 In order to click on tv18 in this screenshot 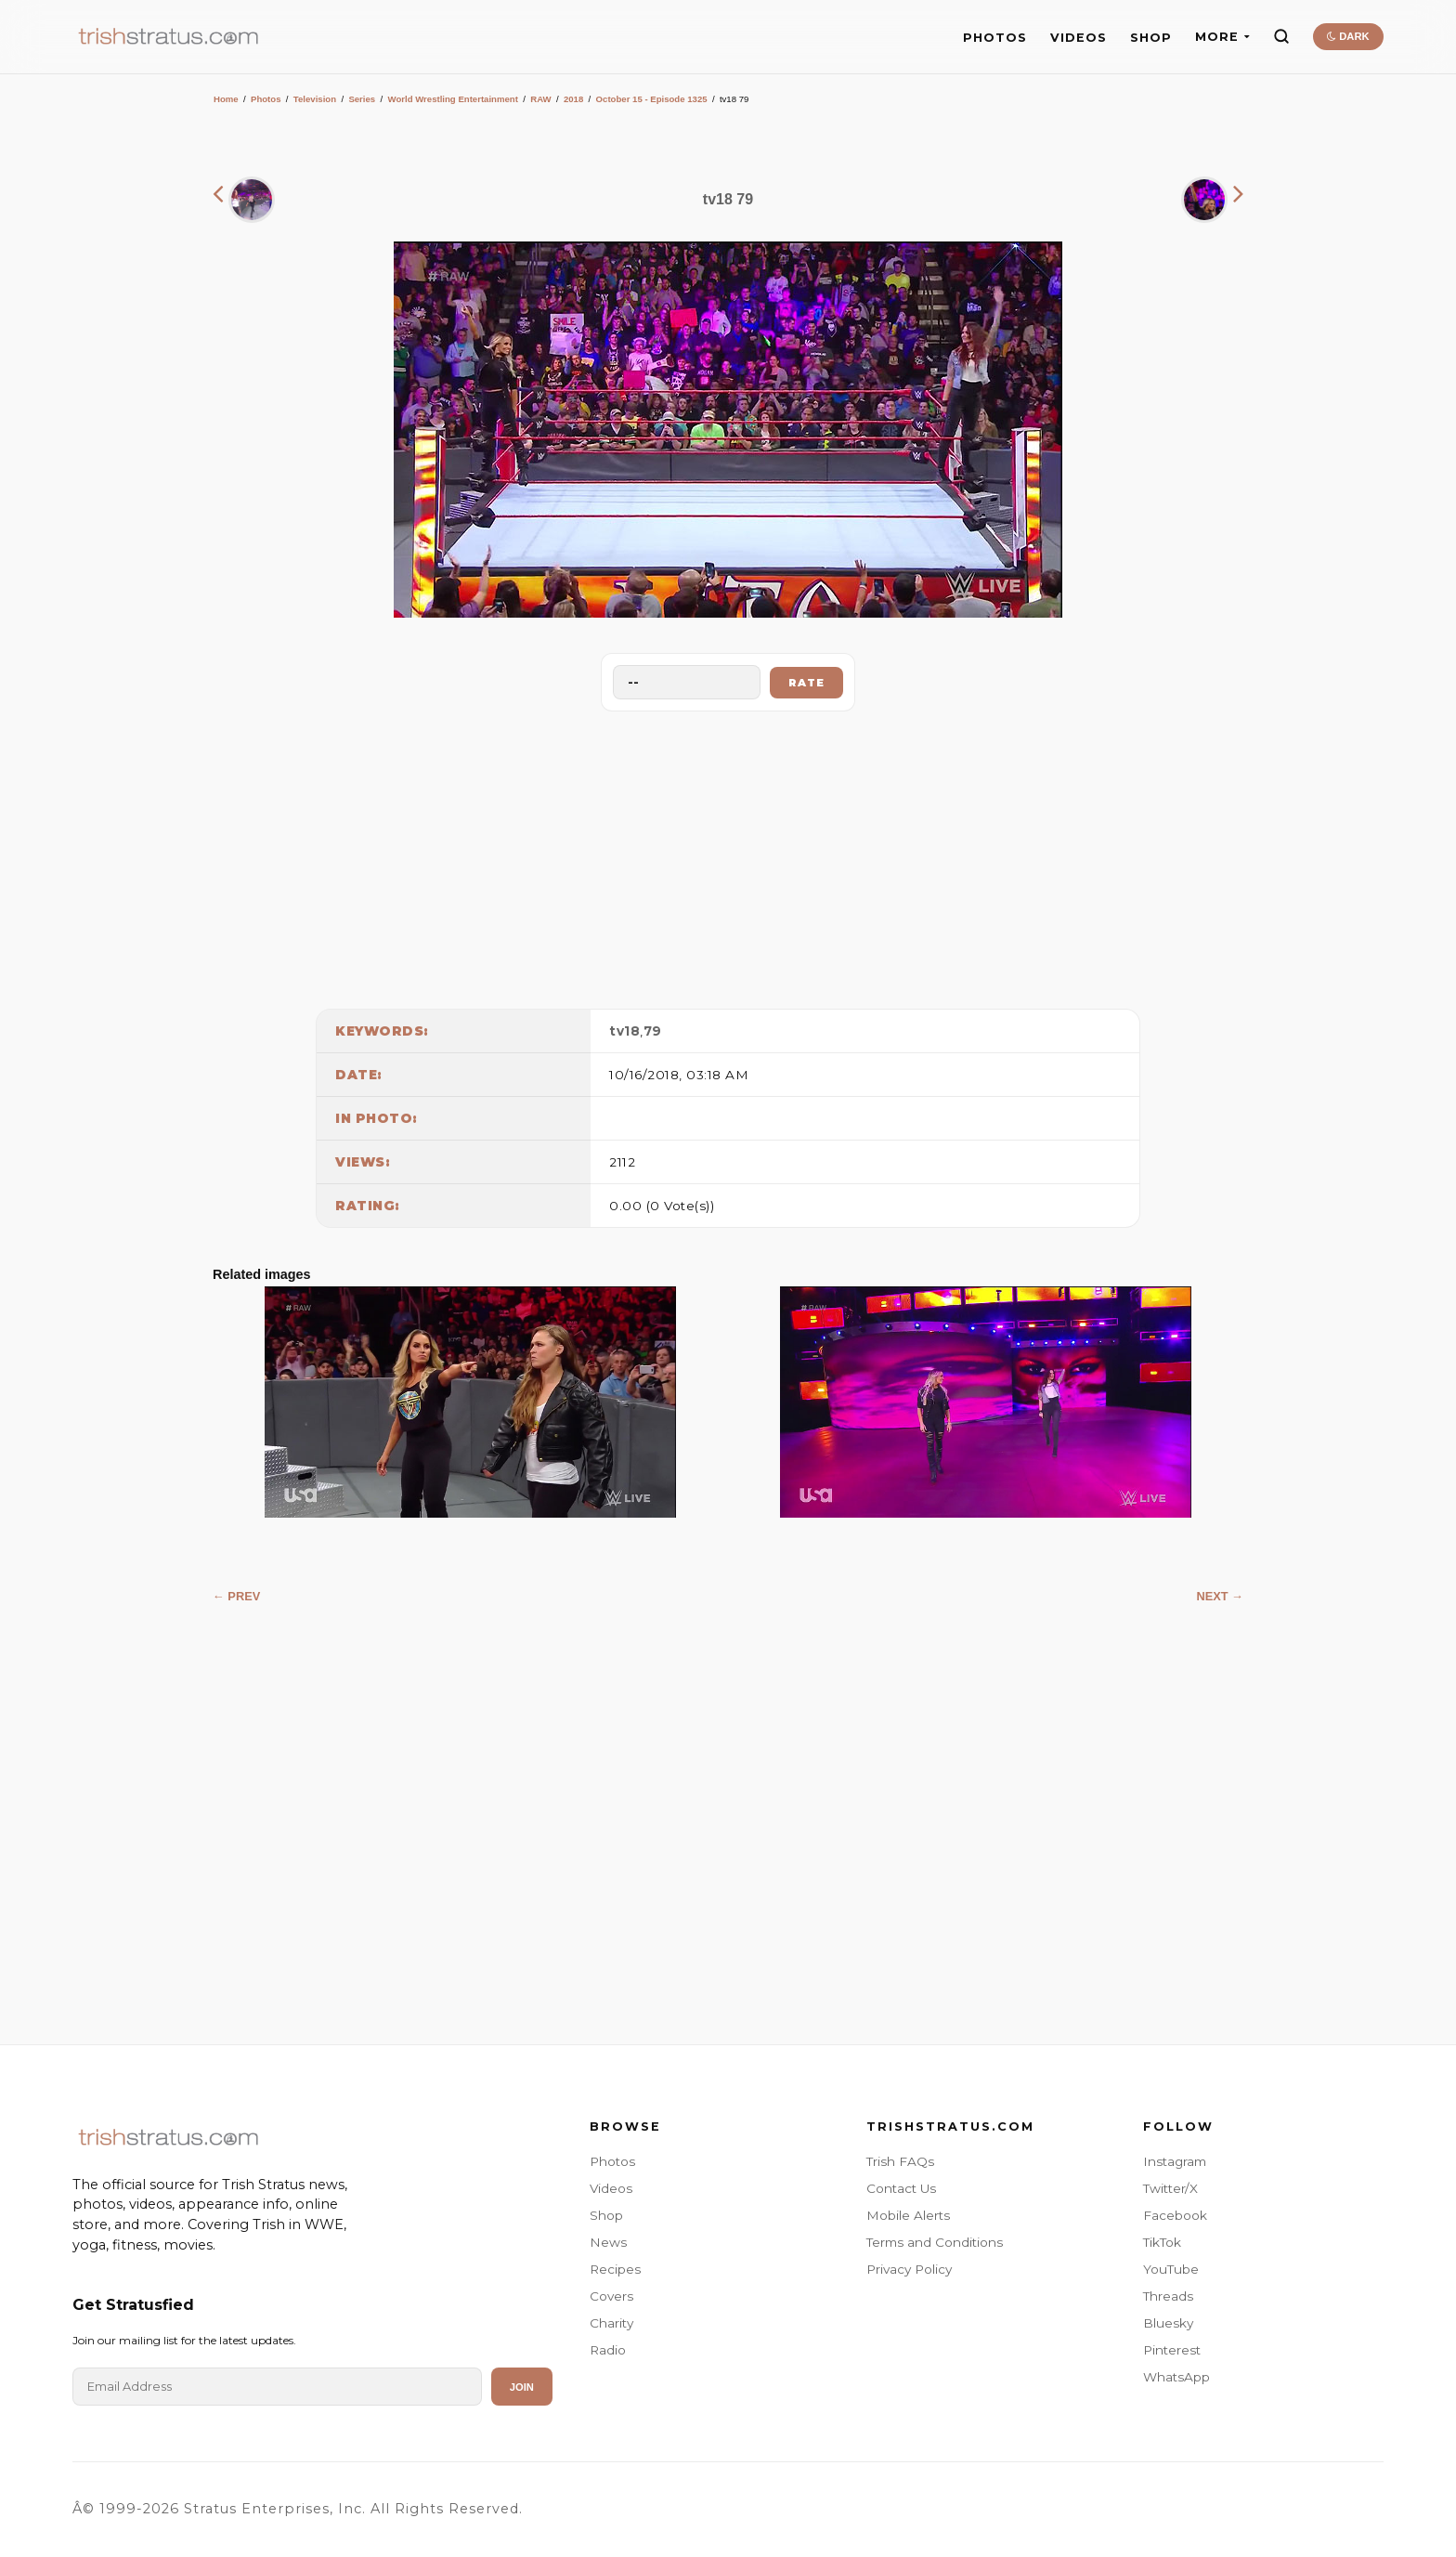, I will do `click(624, 1031)`.